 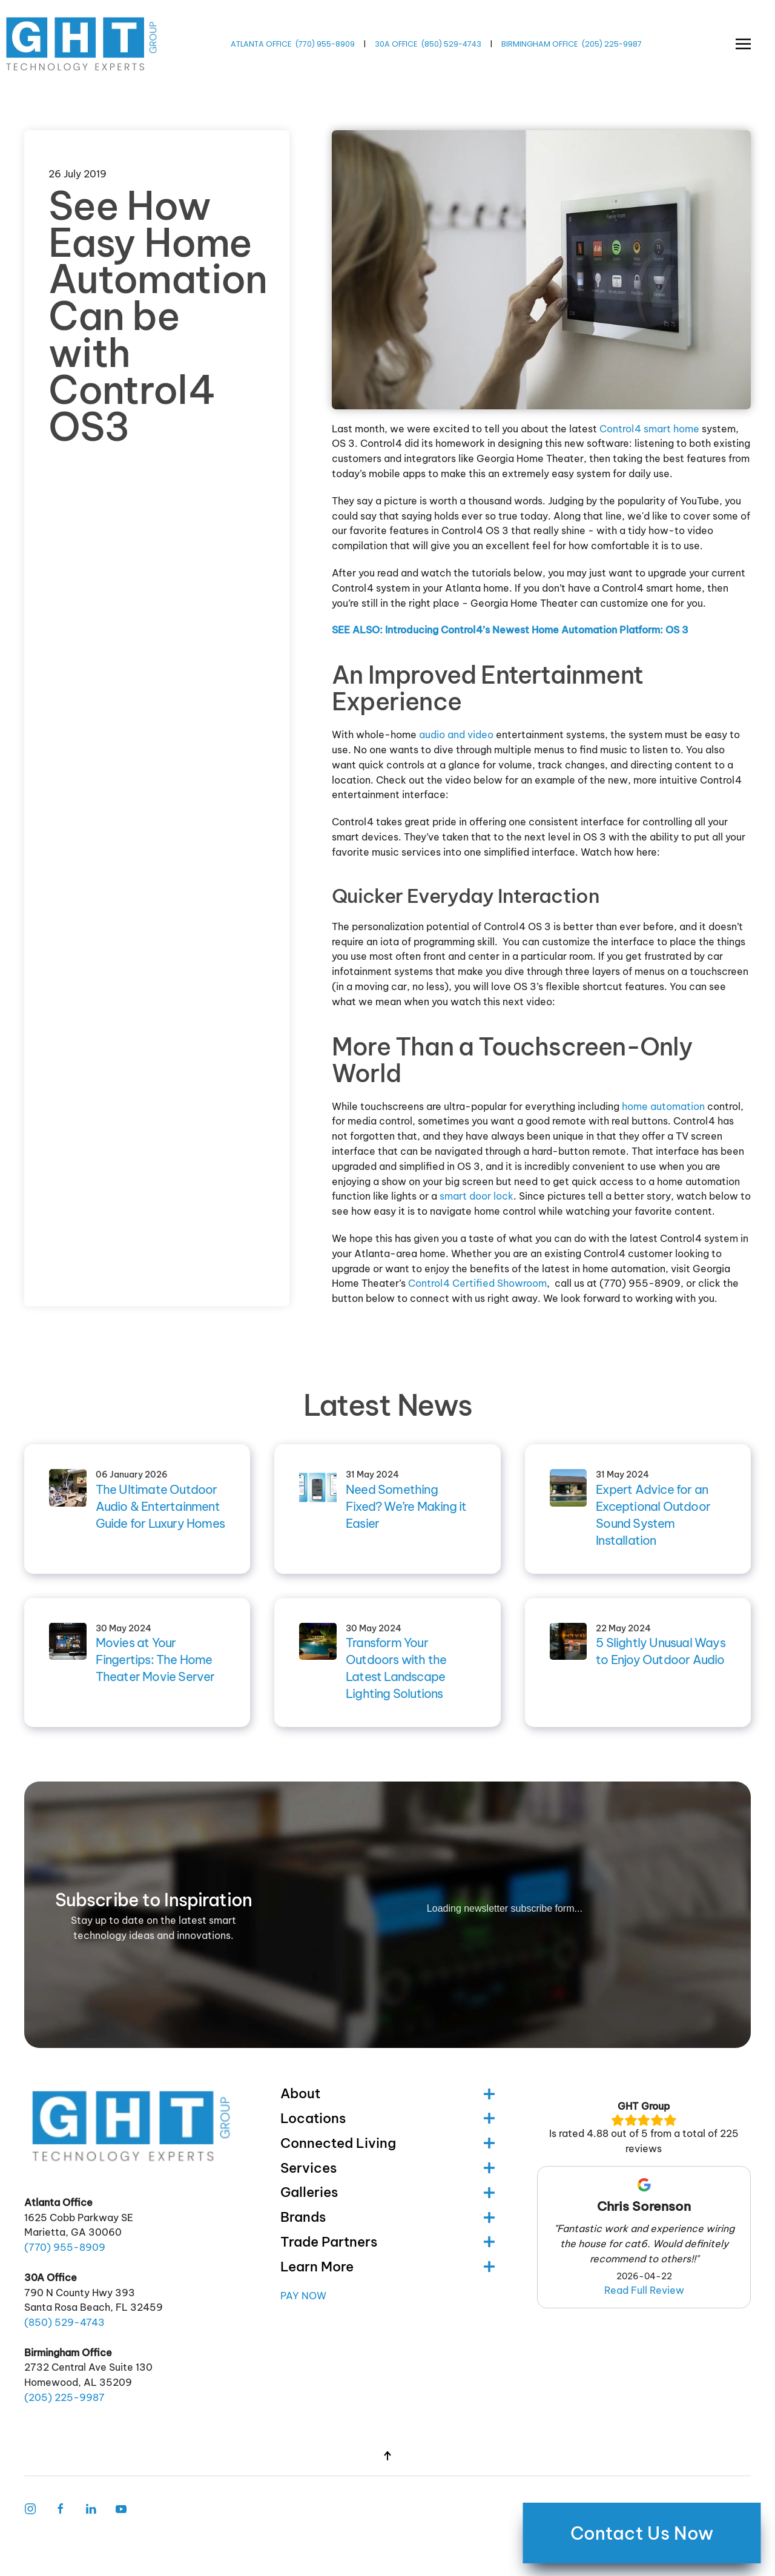 I want to click on [button], so click(x=743, y=44).